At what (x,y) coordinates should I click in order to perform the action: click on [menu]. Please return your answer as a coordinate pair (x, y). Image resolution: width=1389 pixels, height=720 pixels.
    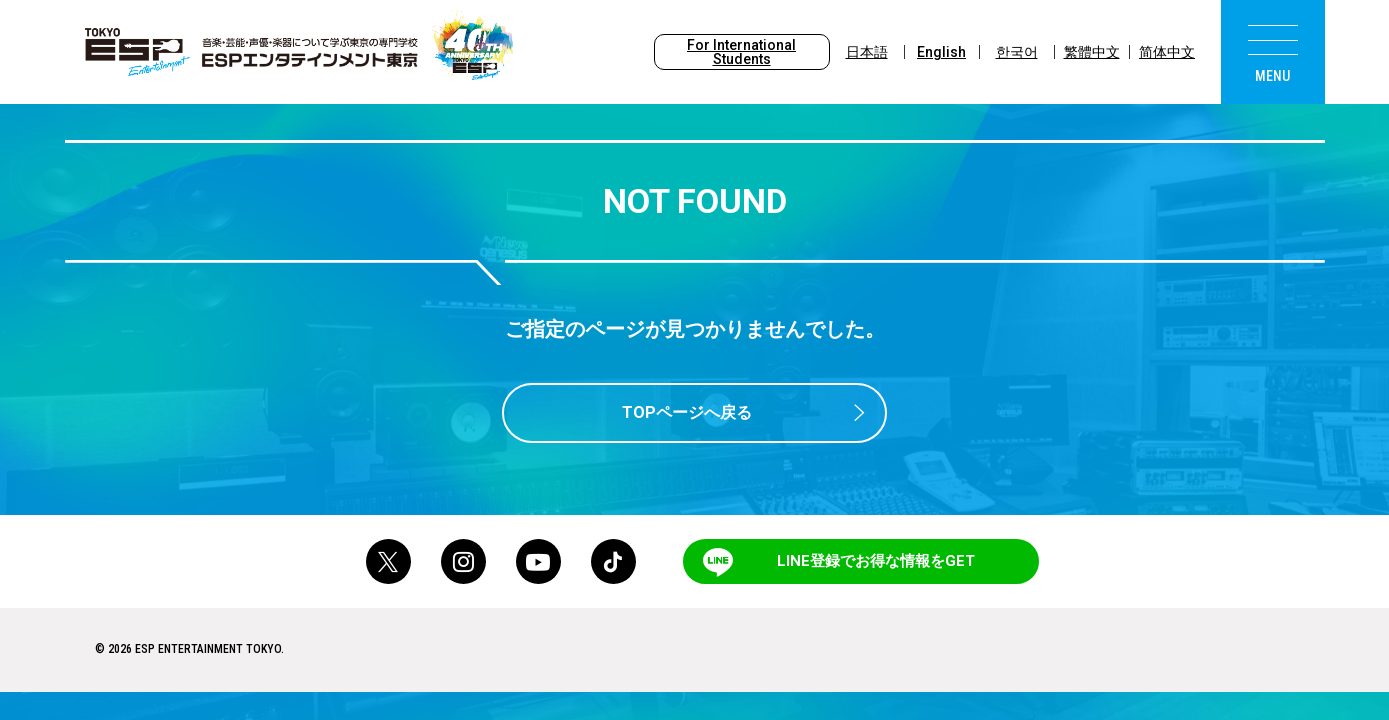
    Looking at the image, I should click on (1273, 52).